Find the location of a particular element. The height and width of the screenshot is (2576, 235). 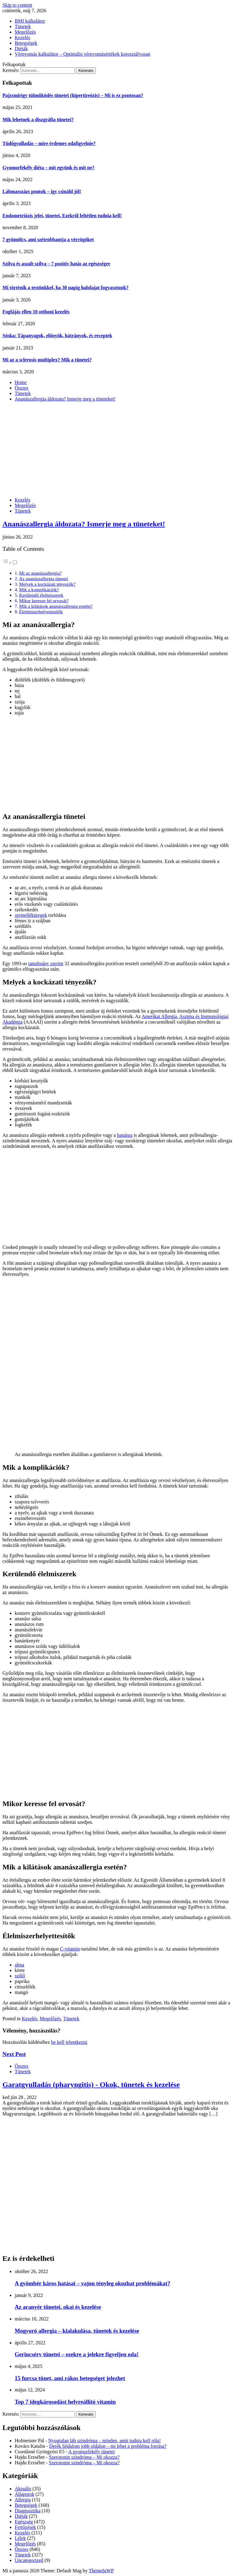

szőlő is located at coordinates (20, 1975).